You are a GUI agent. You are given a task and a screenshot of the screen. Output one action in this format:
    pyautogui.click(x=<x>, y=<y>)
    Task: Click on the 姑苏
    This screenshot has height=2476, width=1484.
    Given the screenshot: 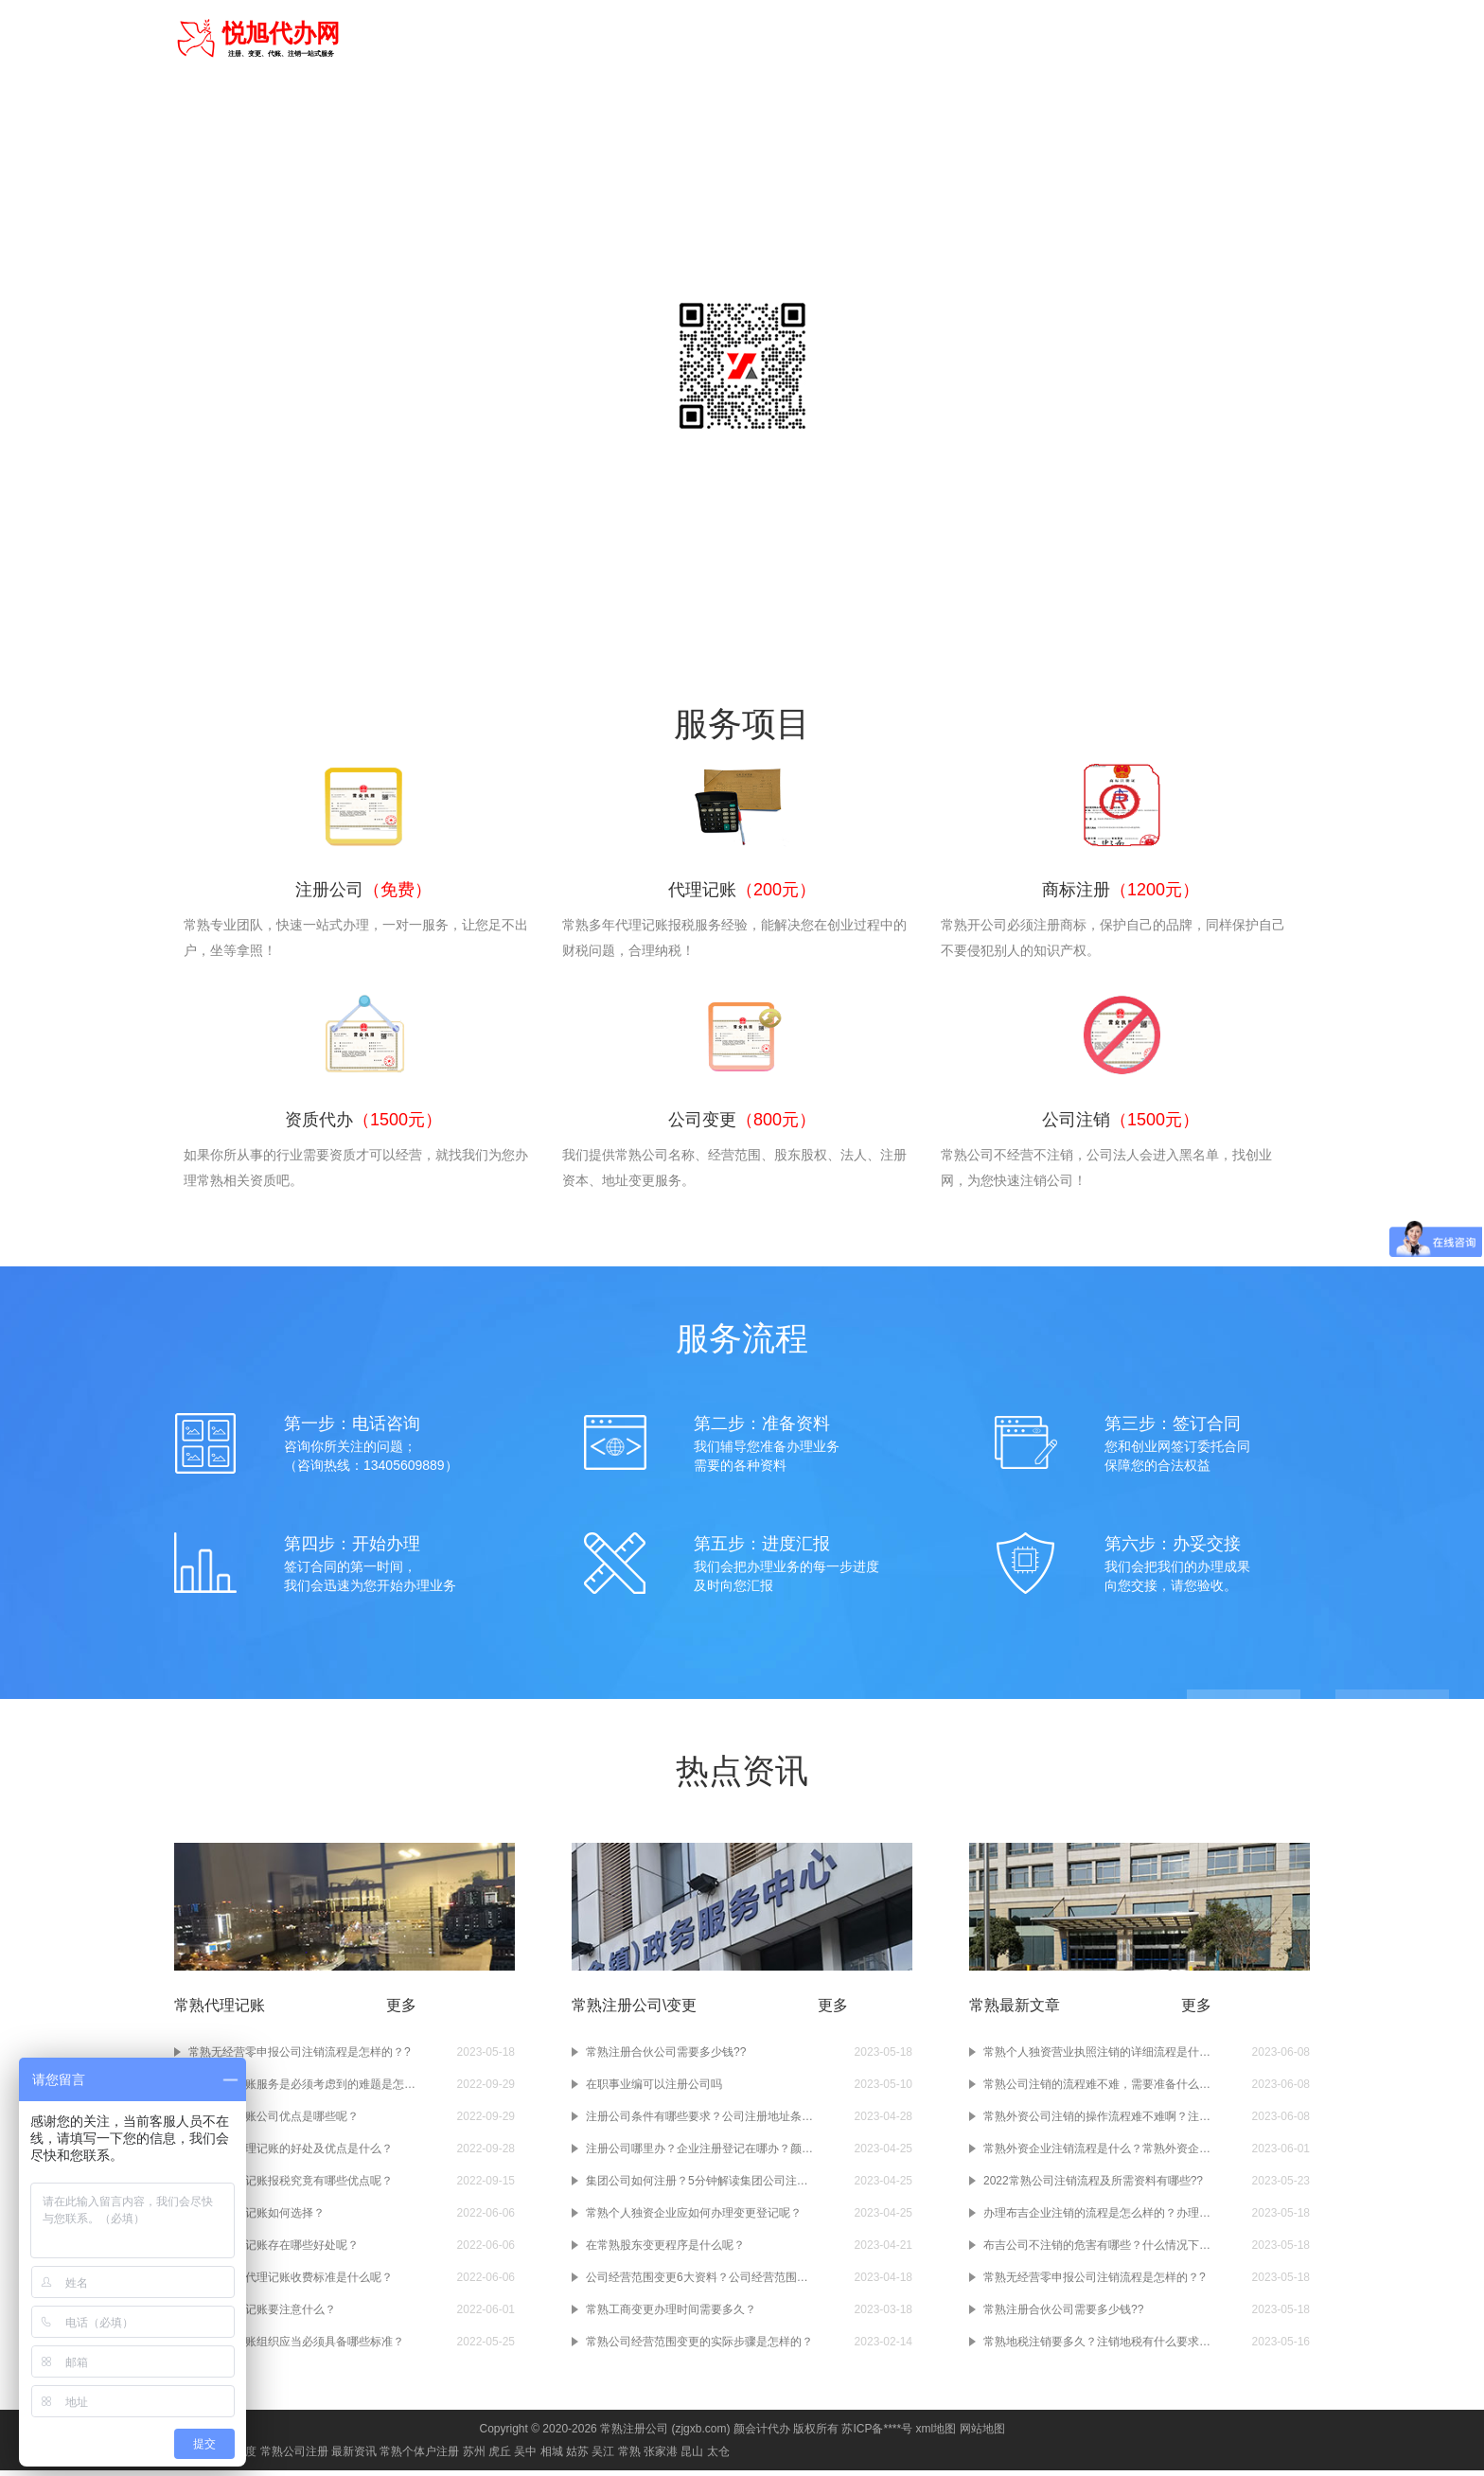 What is the action you would take?
    pyautogui.click(x=577, y=2457)
    